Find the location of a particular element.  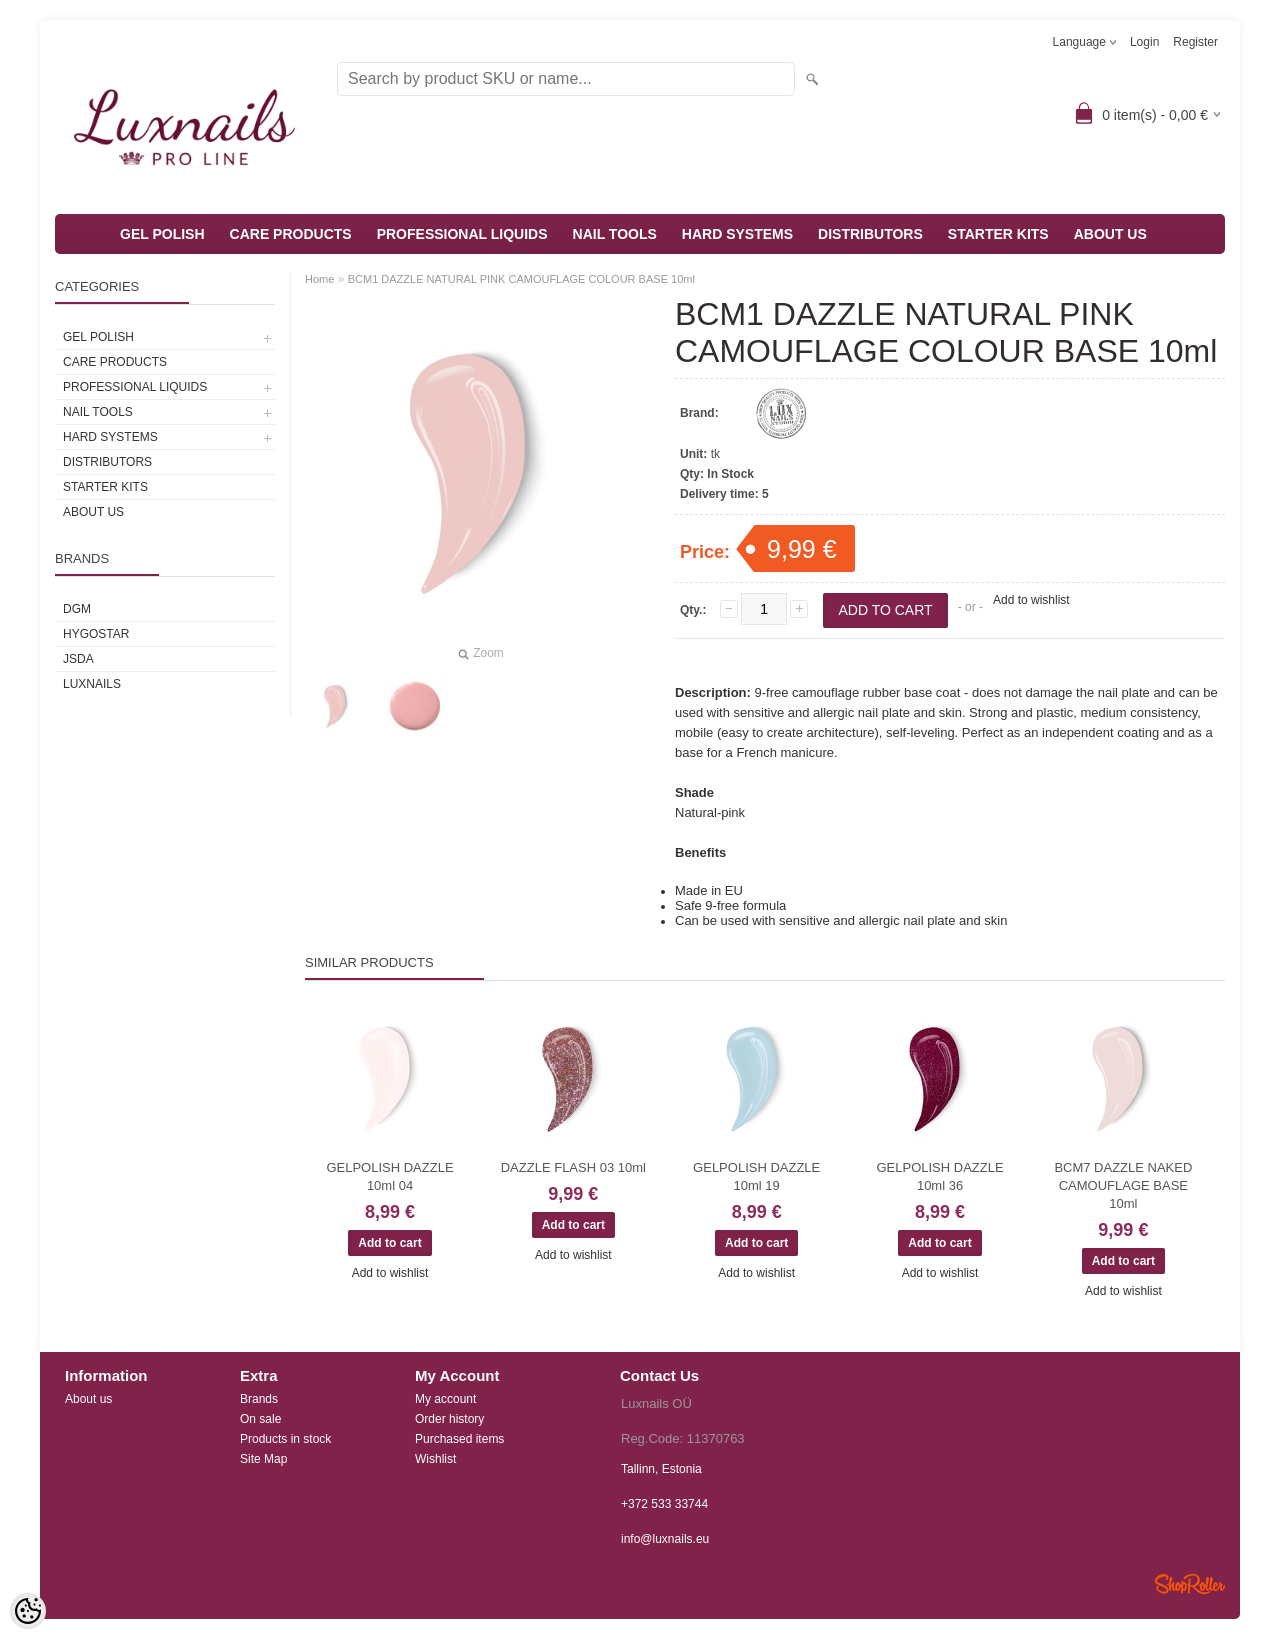

On sale is located at coordinates (260, 1419).